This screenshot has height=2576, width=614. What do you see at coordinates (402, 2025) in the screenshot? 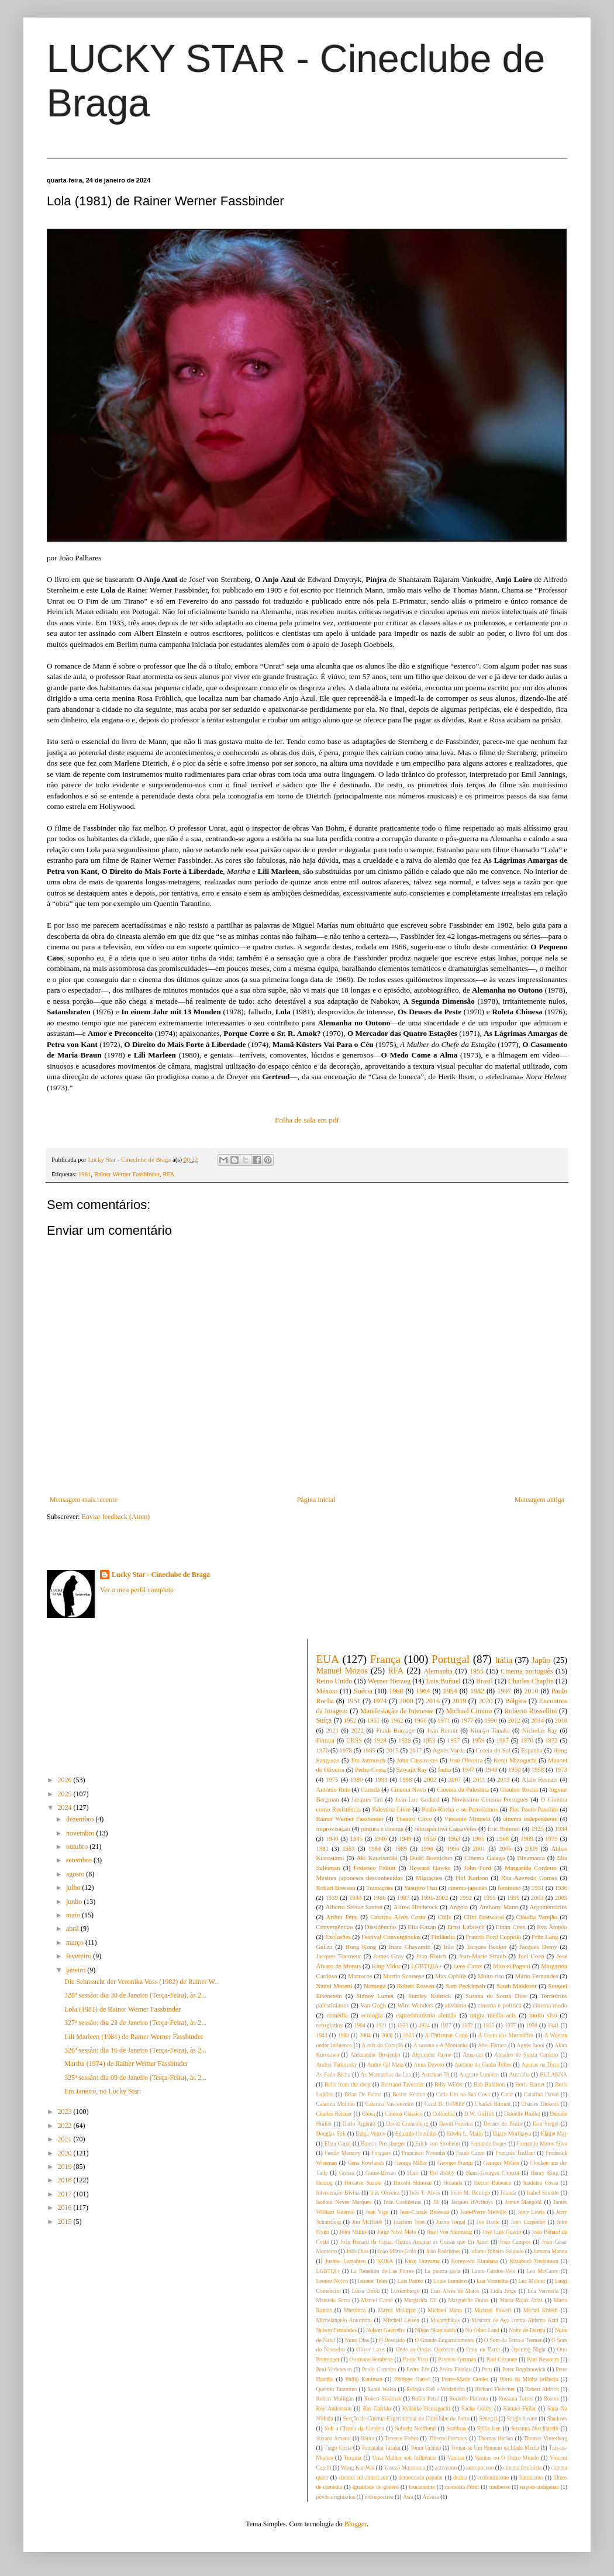
I see `1923` at bounding box center [402, 2025].